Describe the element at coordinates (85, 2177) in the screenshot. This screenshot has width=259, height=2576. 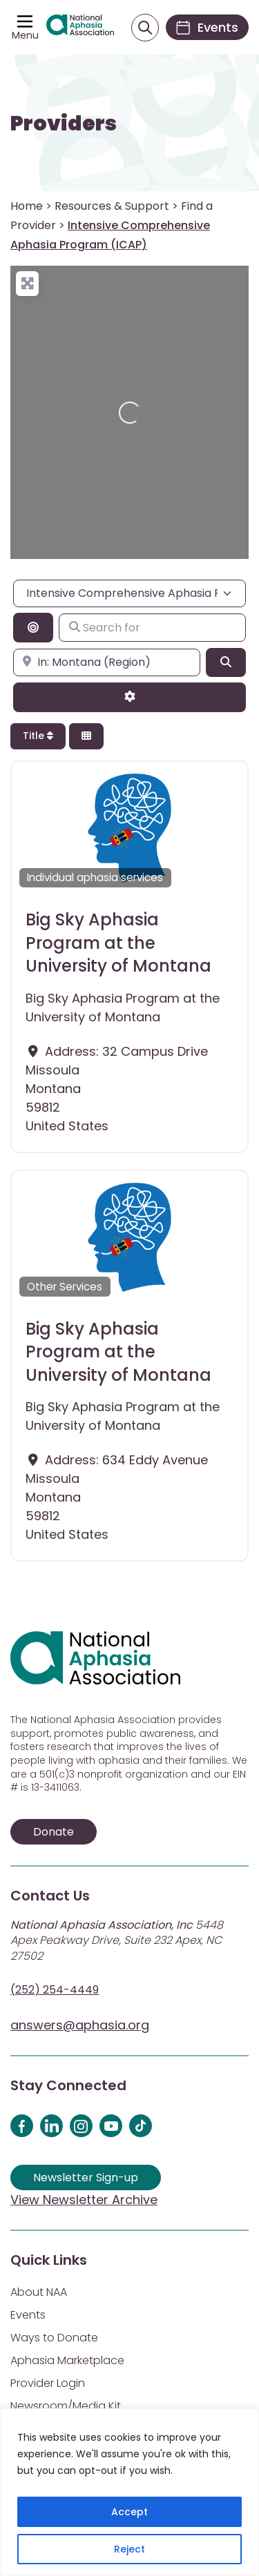
I see `Newsletter Sign-up [Sign up for our newsletter]` at that location.